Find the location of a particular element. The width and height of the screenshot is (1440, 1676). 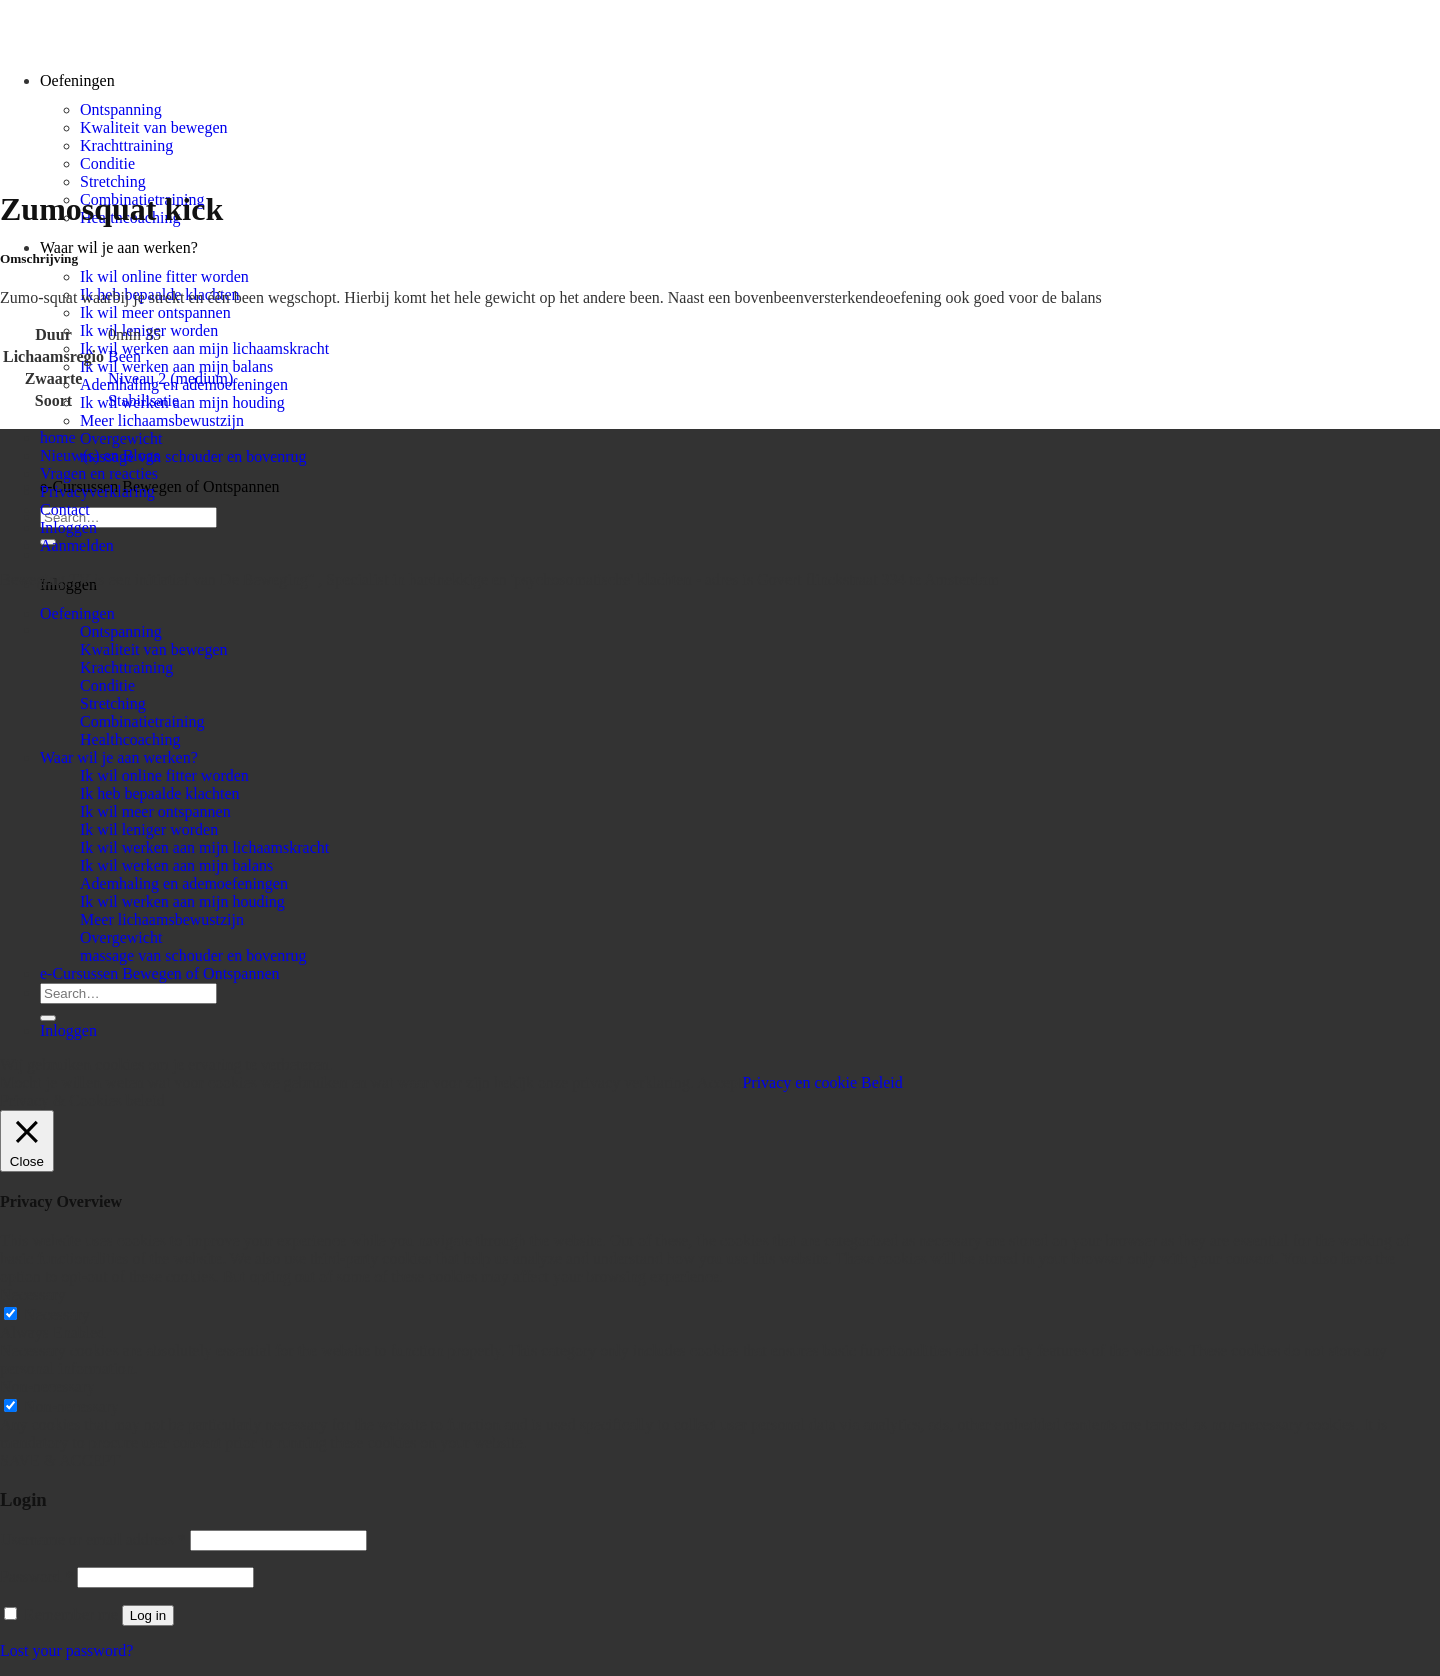

Inloggen is located at coordinates (68, 527).